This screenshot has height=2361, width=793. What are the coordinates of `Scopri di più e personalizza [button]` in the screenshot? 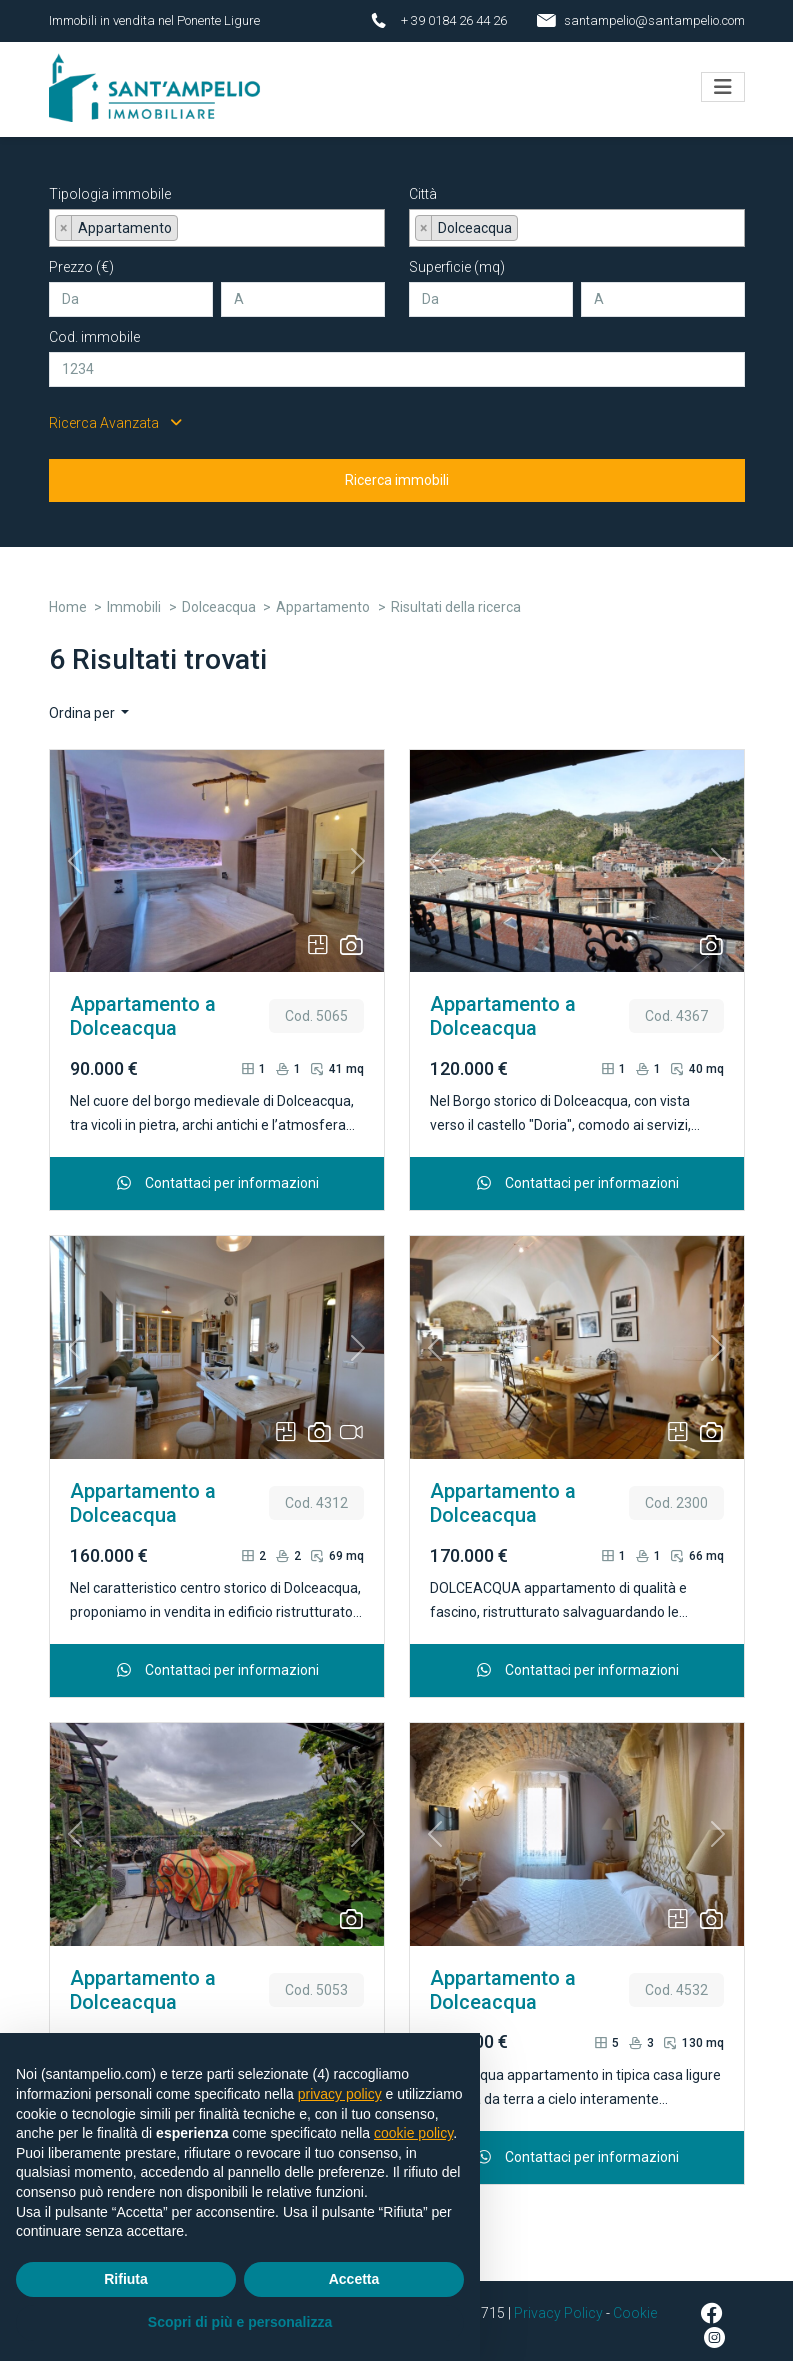 It's located at (240, 2322).